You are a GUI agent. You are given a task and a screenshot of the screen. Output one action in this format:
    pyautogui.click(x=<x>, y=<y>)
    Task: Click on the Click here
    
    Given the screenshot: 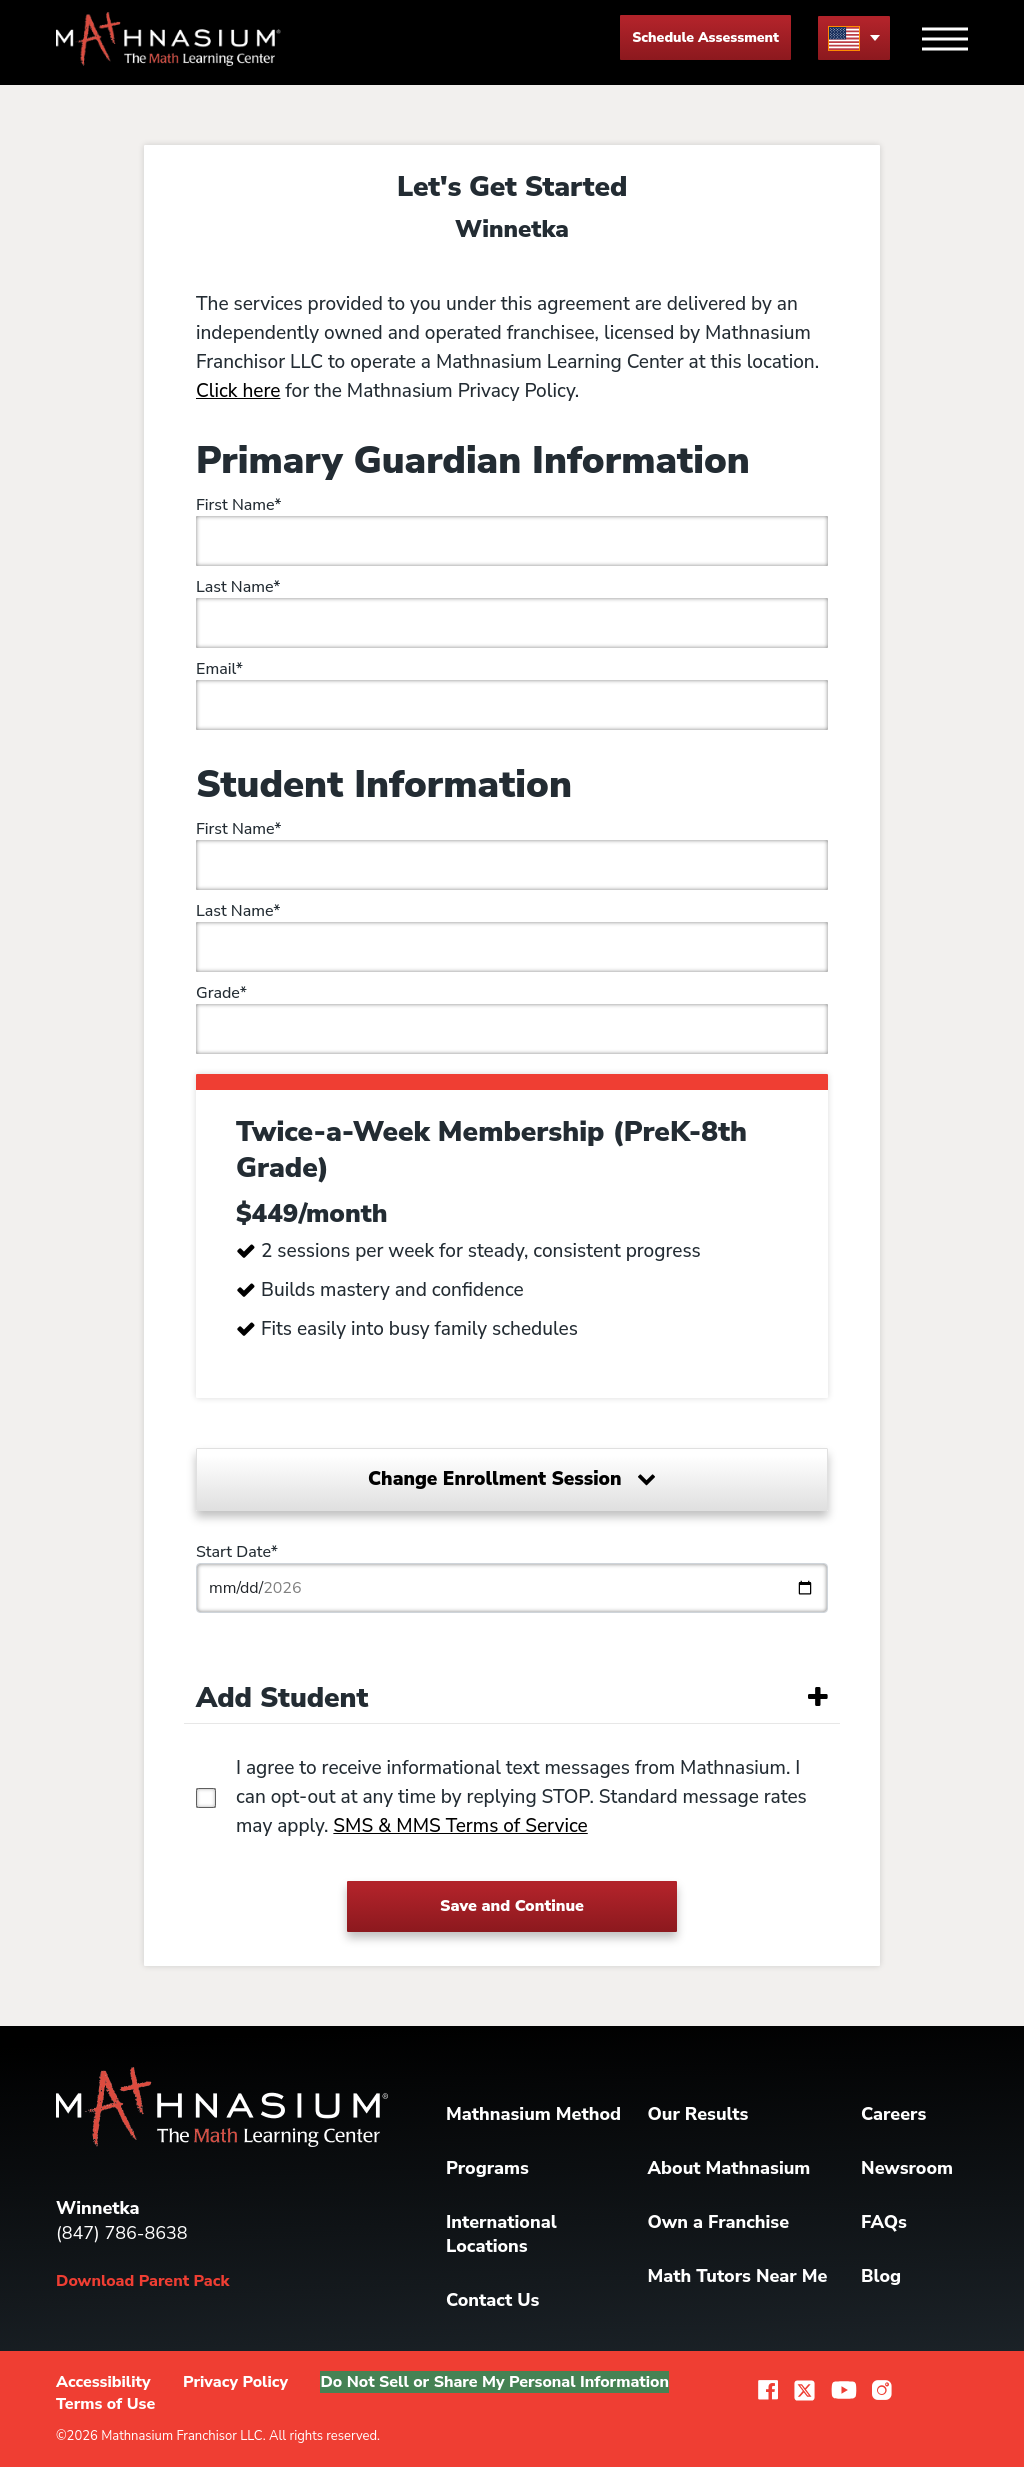 What is the action you would take?
    pyautogui.click(x=238, y=391)
    